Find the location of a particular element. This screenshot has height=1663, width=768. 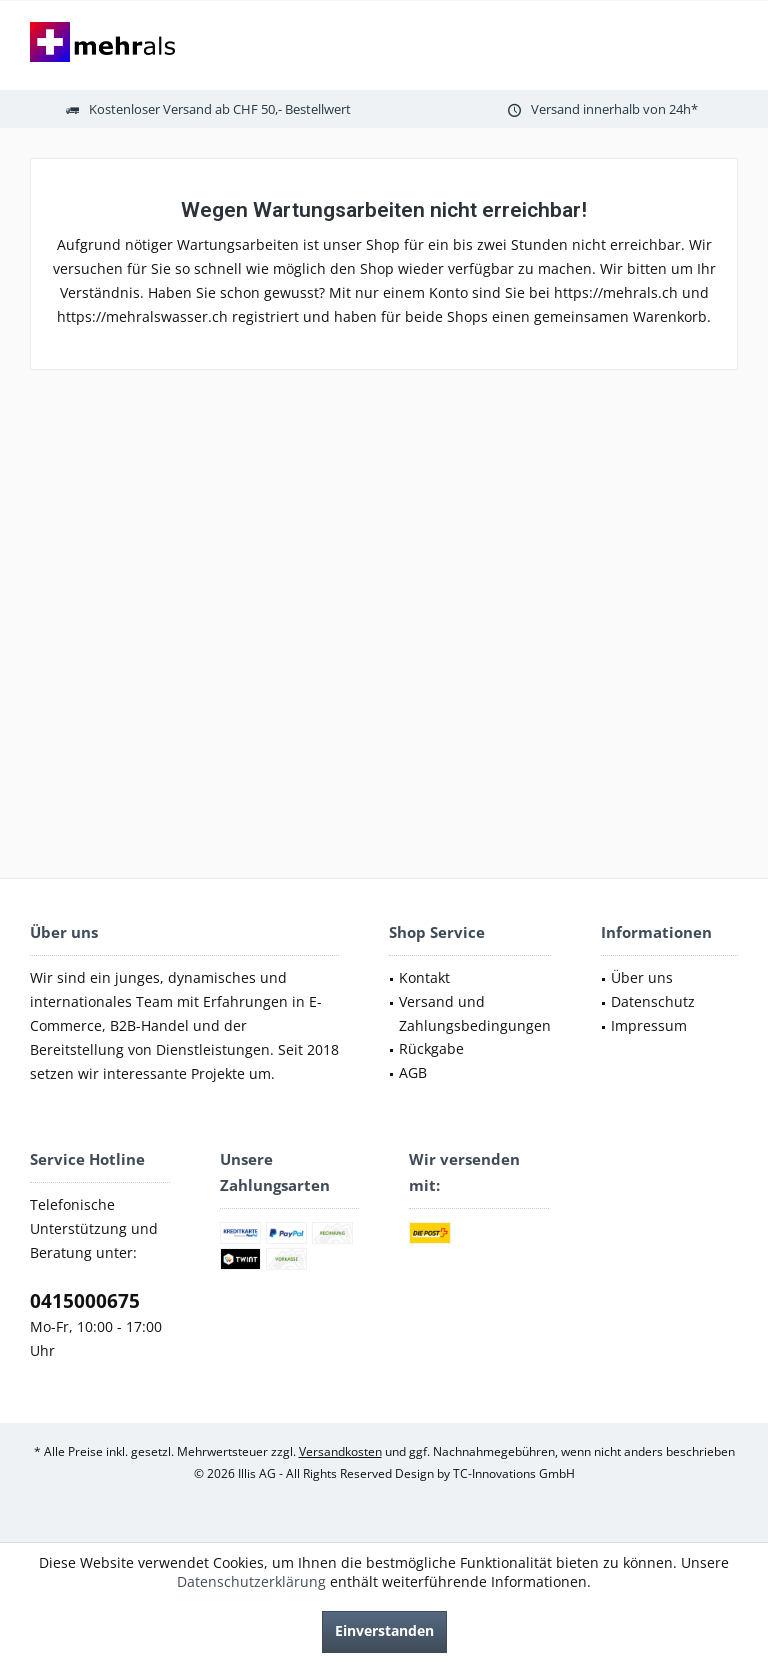

Rückgabe is located at coordinates (431, 1048).